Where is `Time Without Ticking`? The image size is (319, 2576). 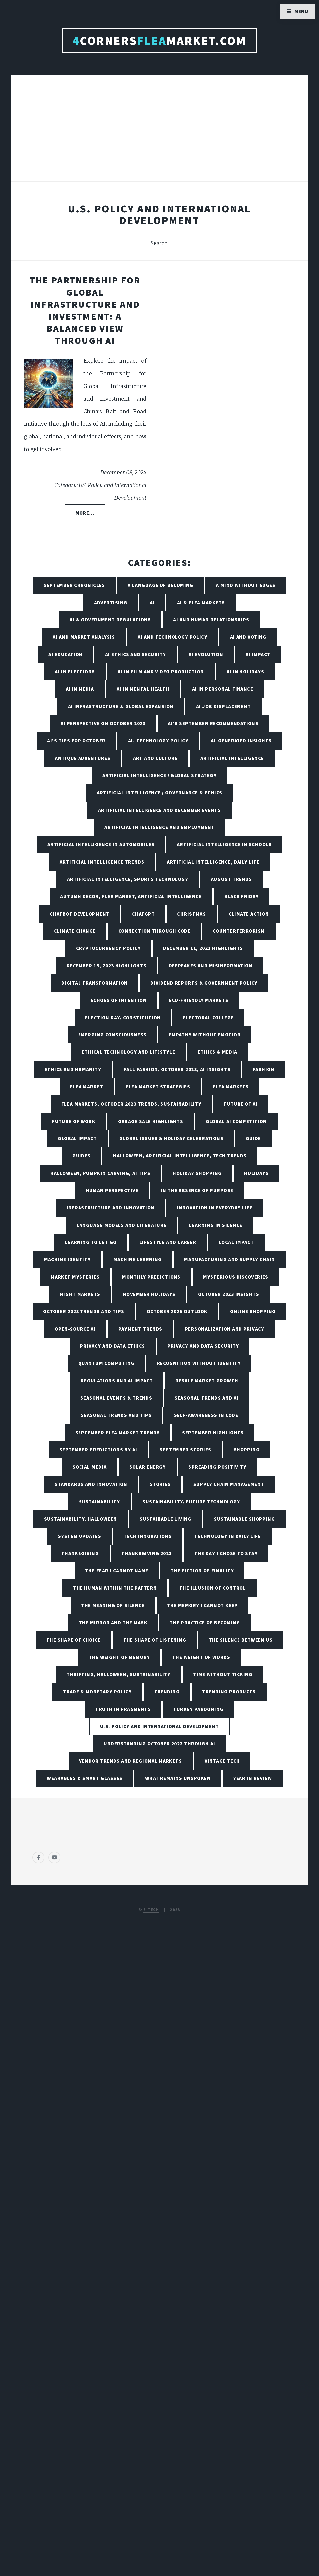
Time Without Ticking is located at coordinates (222, 1674).